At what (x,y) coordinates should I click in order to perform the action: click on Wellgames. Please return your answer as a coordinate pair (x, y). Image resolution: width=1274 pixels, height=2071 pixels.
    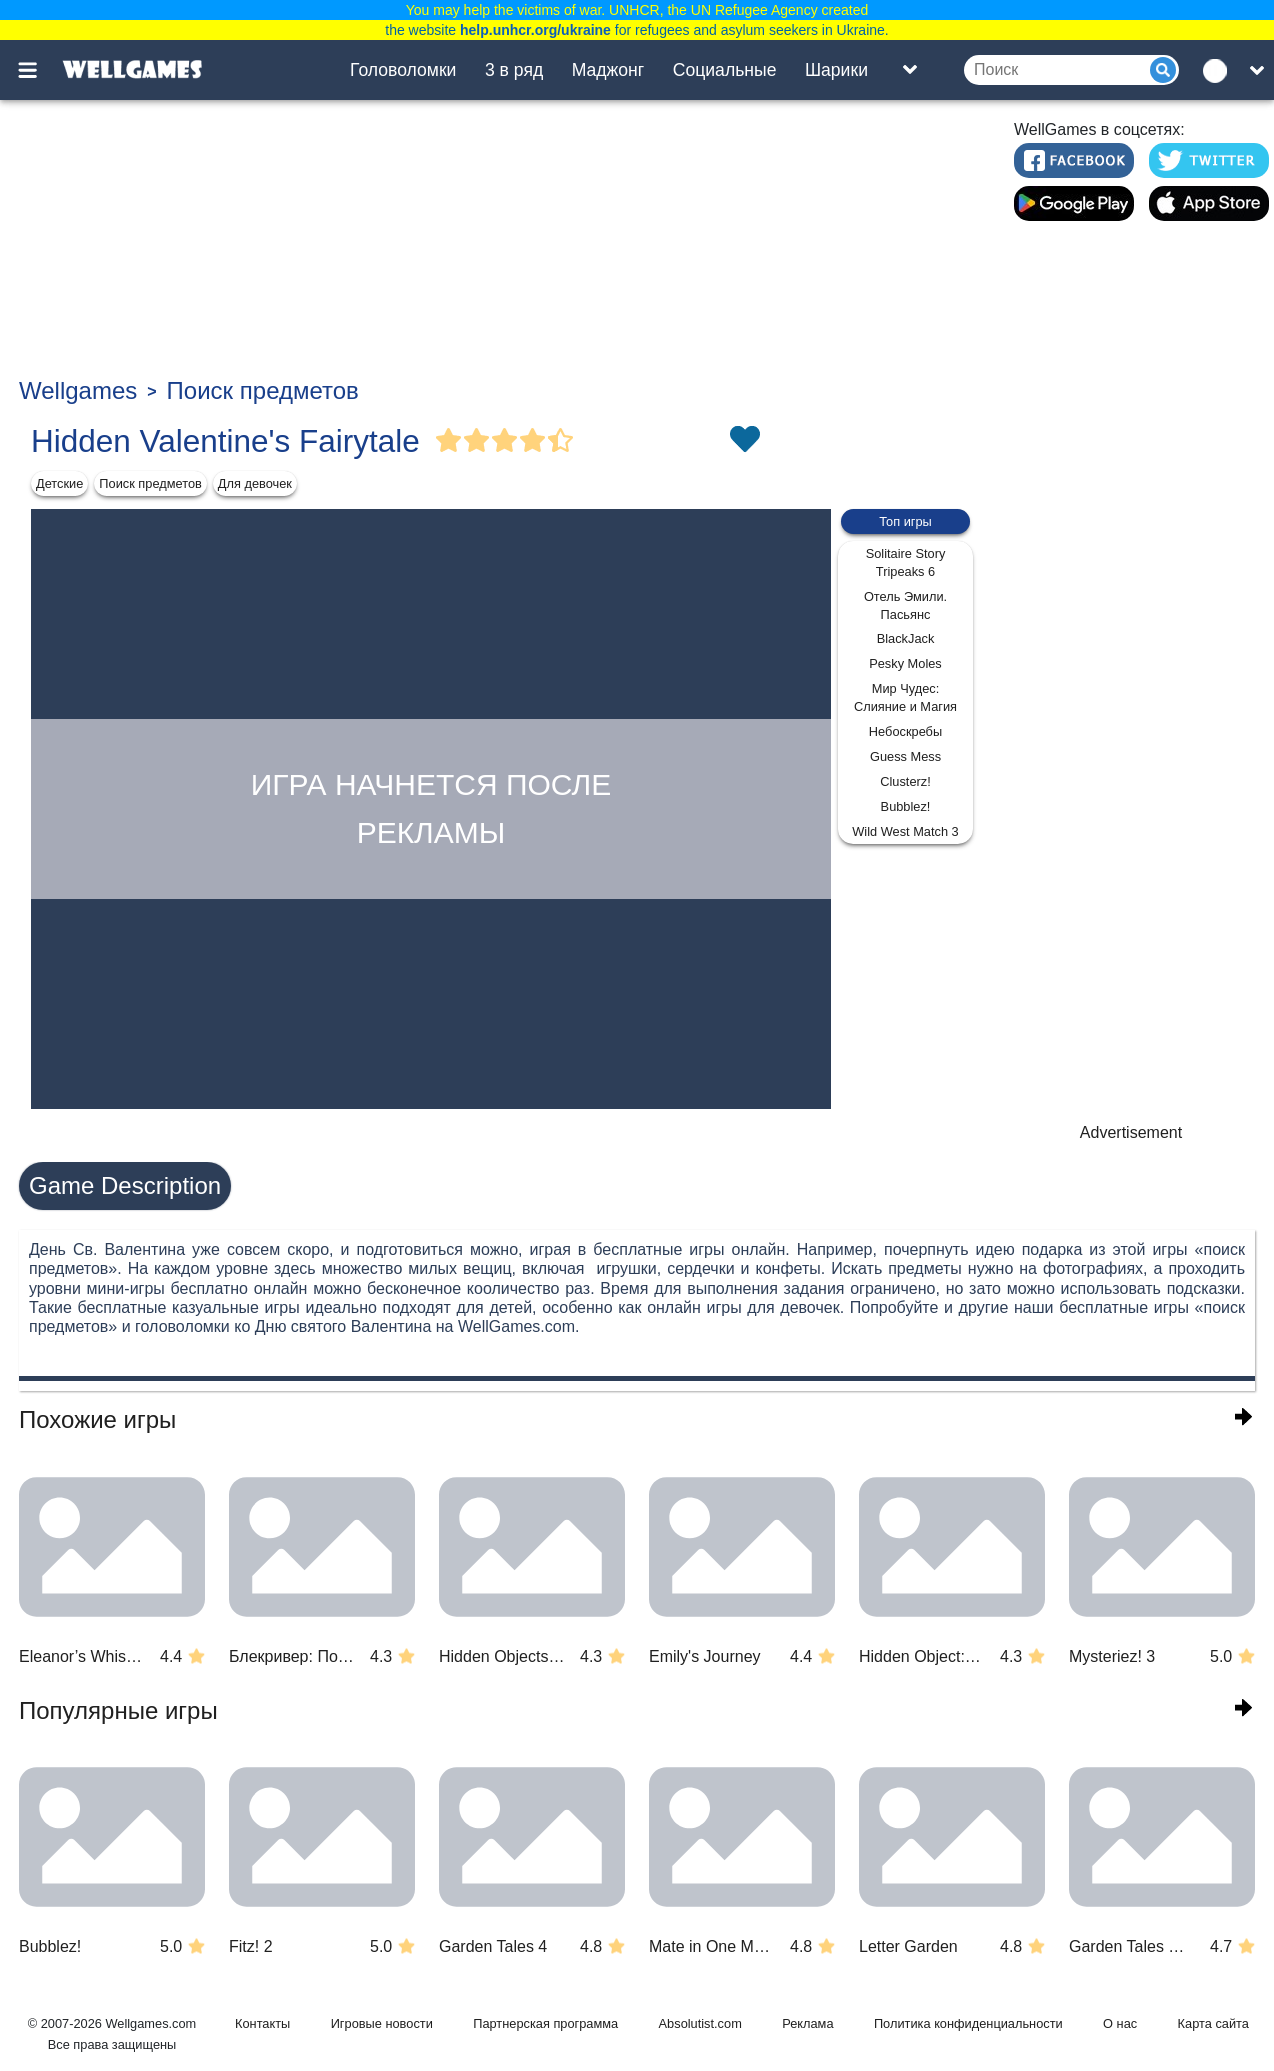
    Looking at the image, I should click on (78, 390).